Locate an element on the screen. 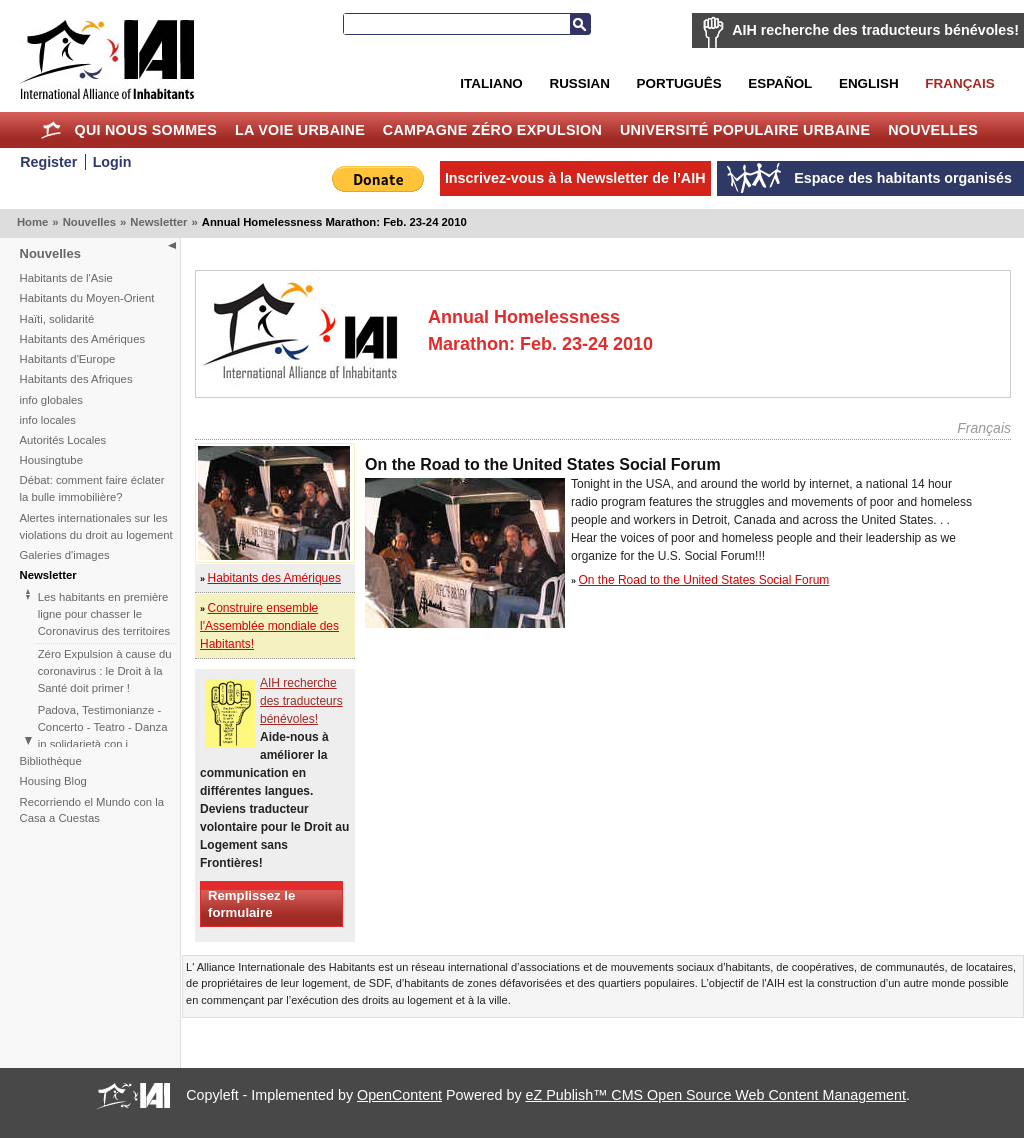 This screenshot has height=1138, width=1024. Habitants d'Europe is located at coordinates (68, 359).